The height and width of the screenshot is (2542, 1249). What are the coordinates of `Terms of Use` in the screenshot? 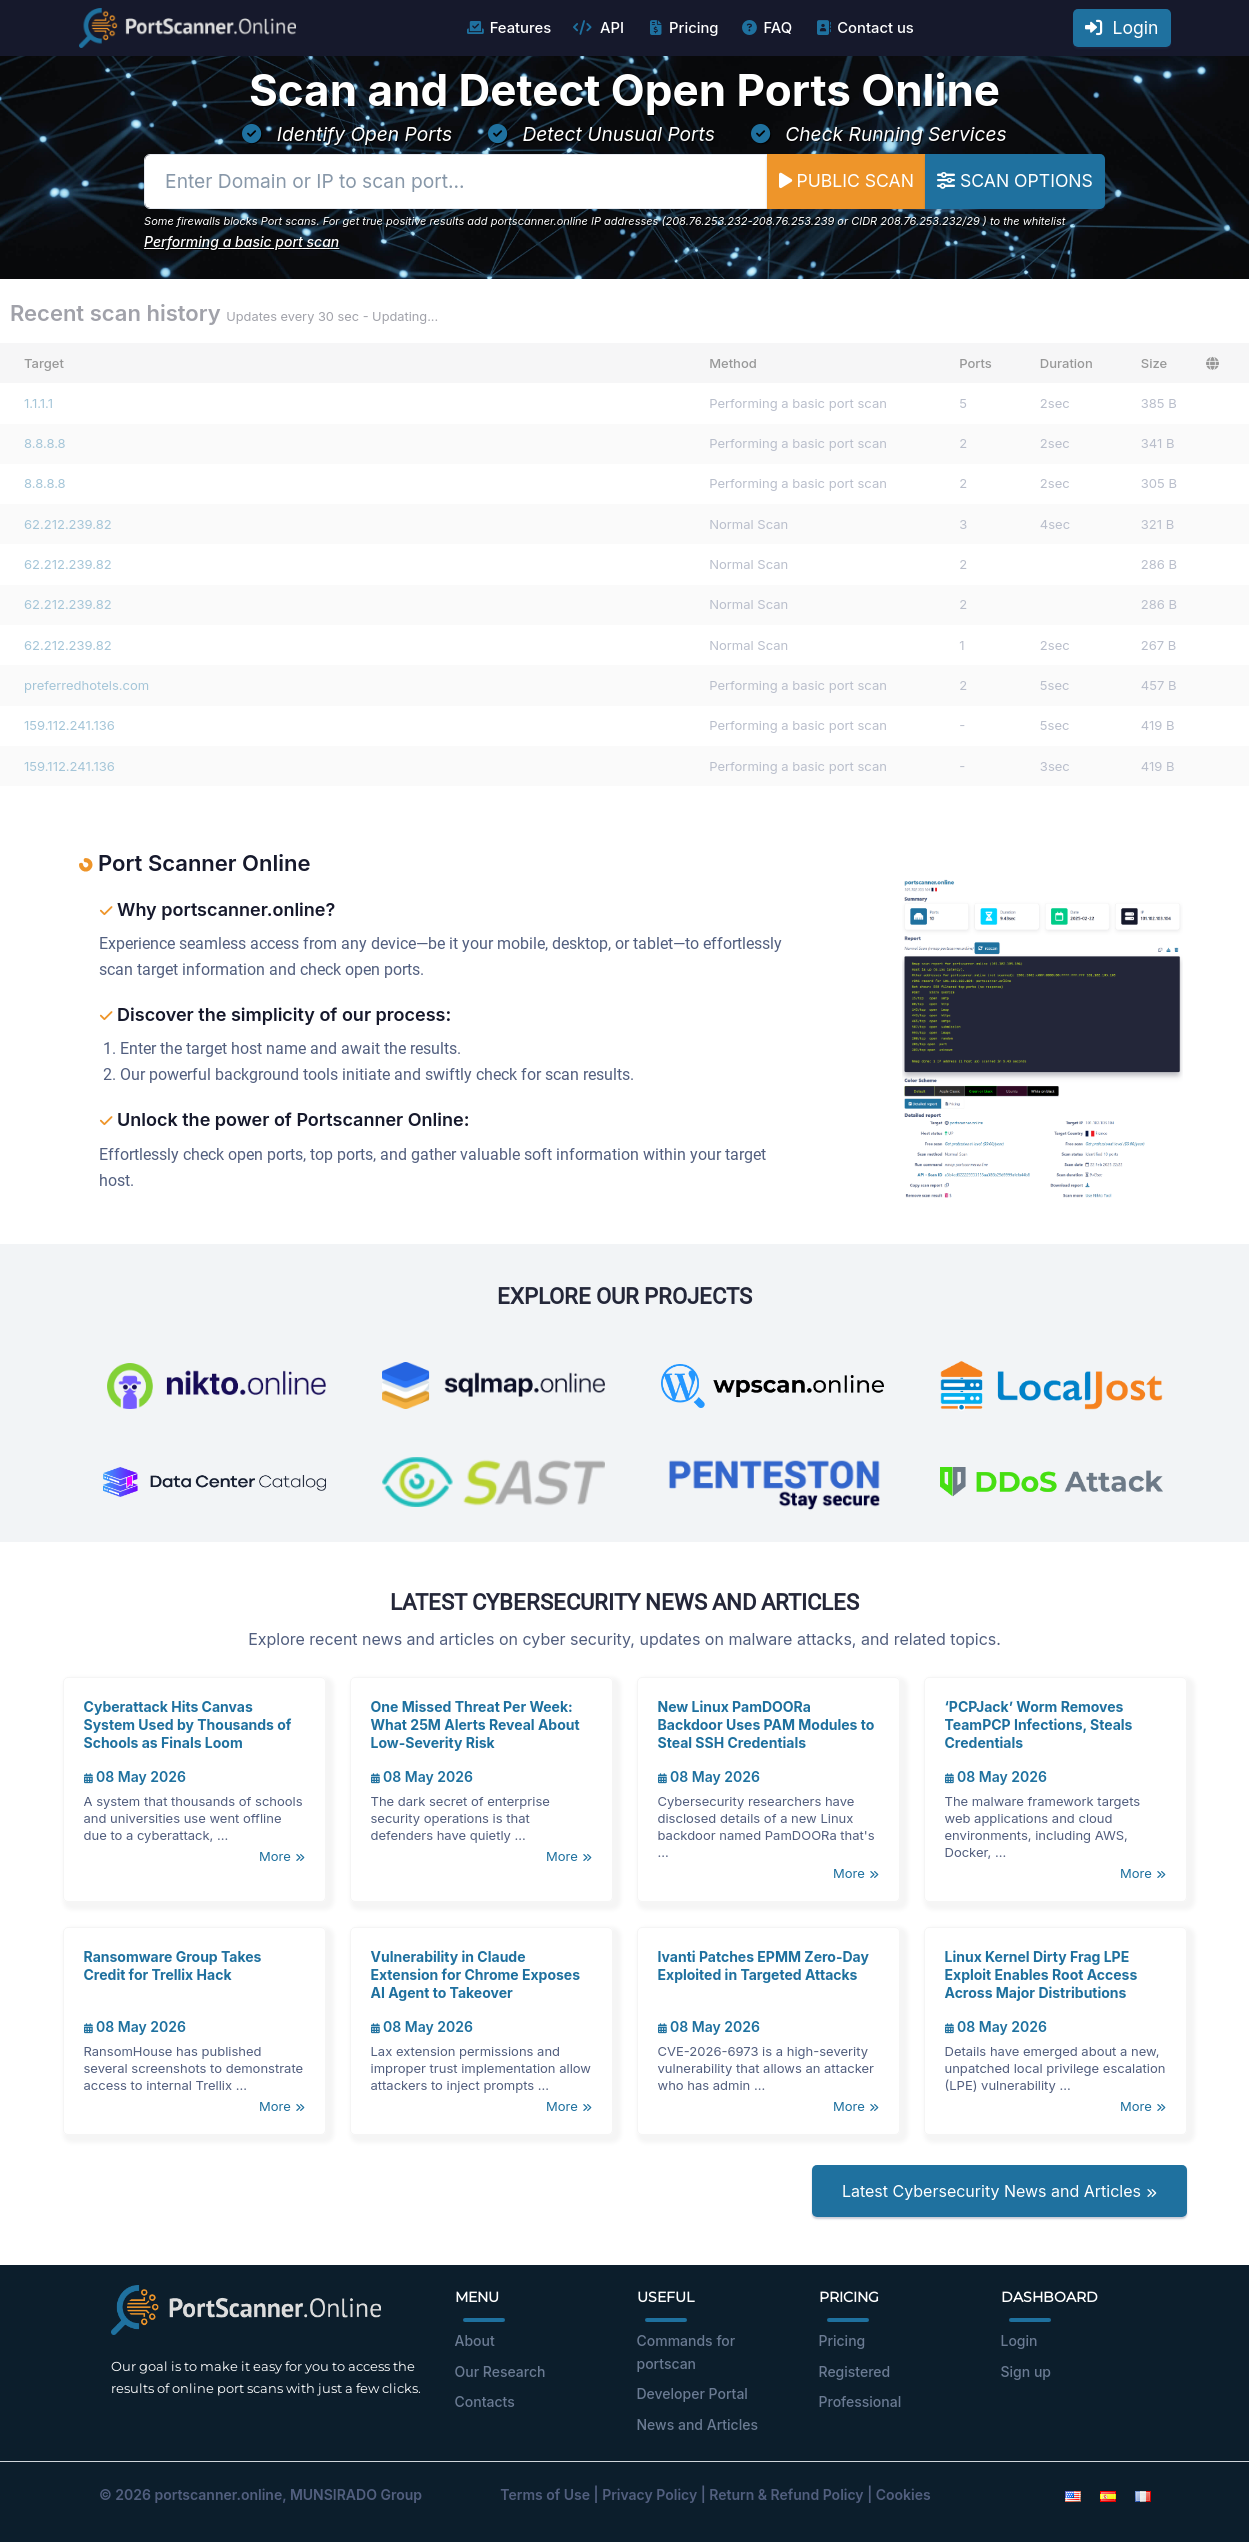 It's located at (545, 2494).